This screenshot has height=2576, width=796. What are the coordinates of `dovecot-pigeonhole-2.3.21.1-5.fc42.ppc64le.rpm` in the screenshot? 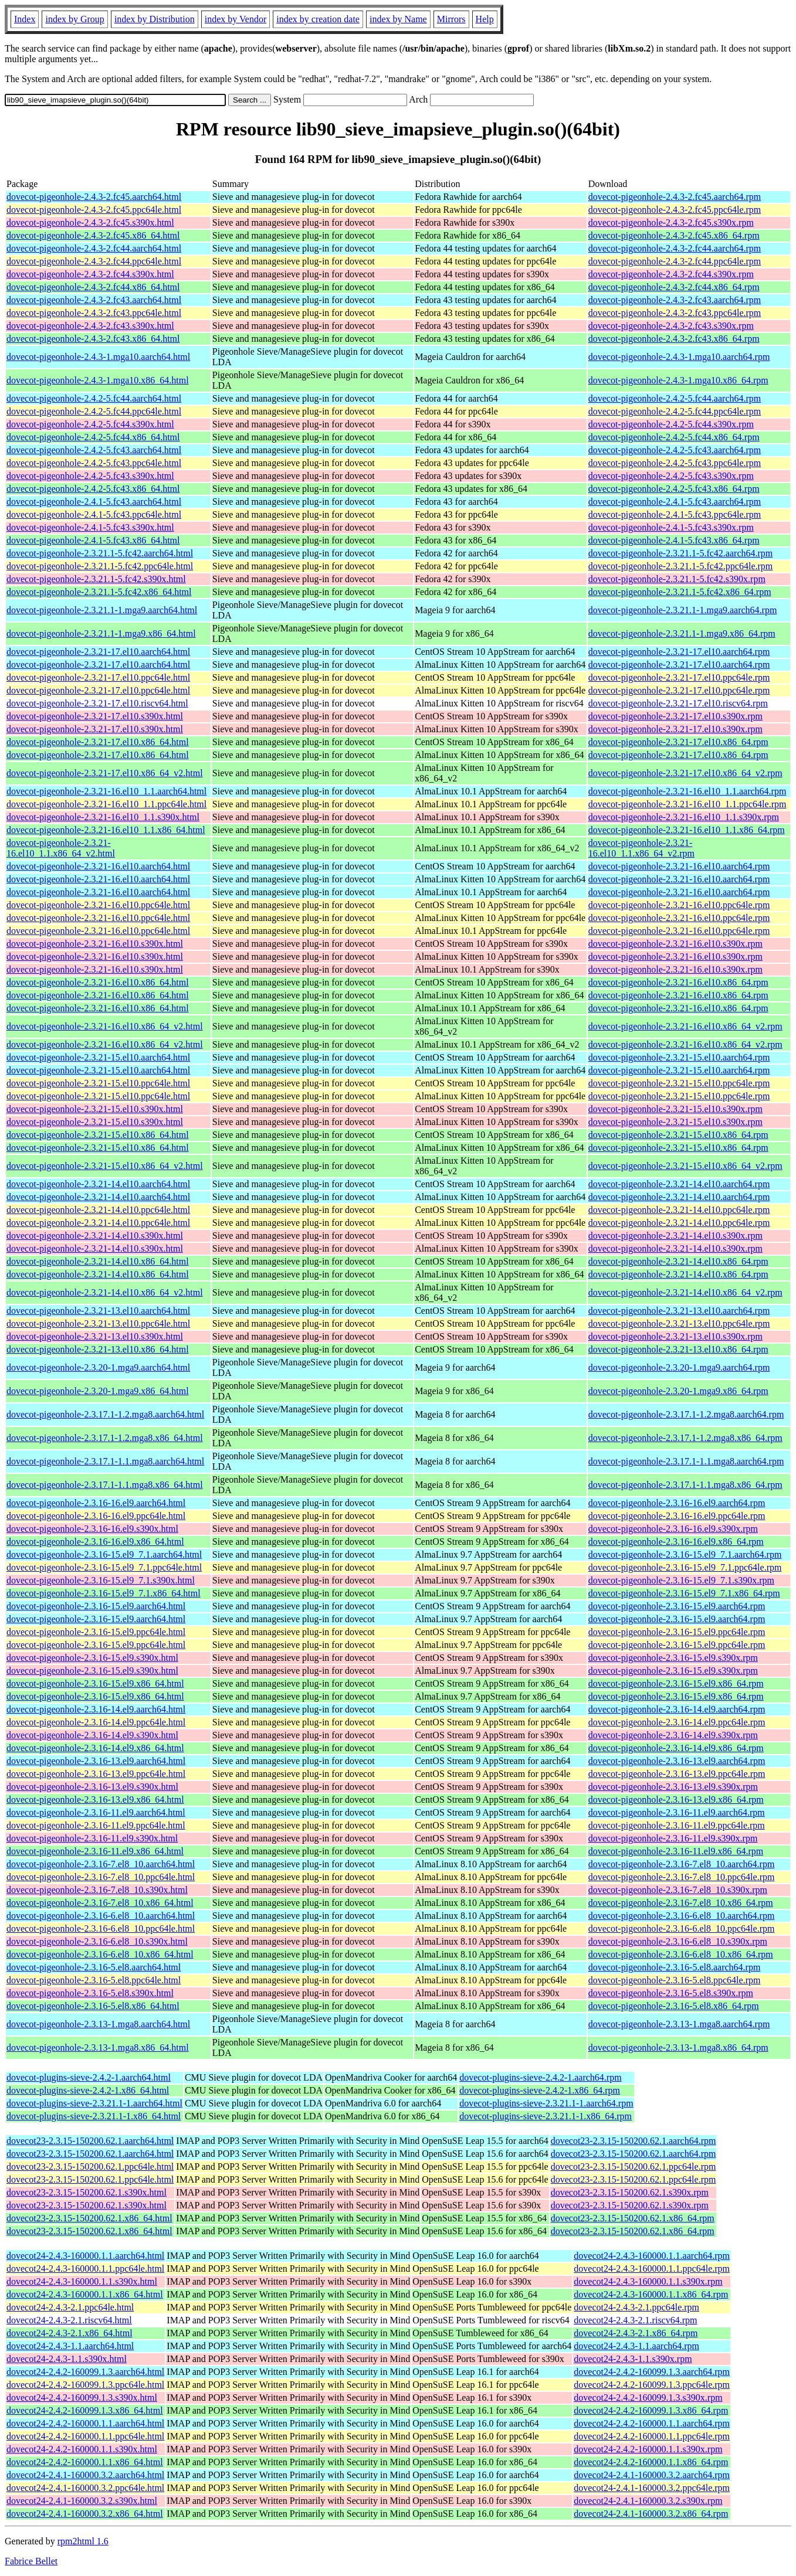 It's located at (680, 566).